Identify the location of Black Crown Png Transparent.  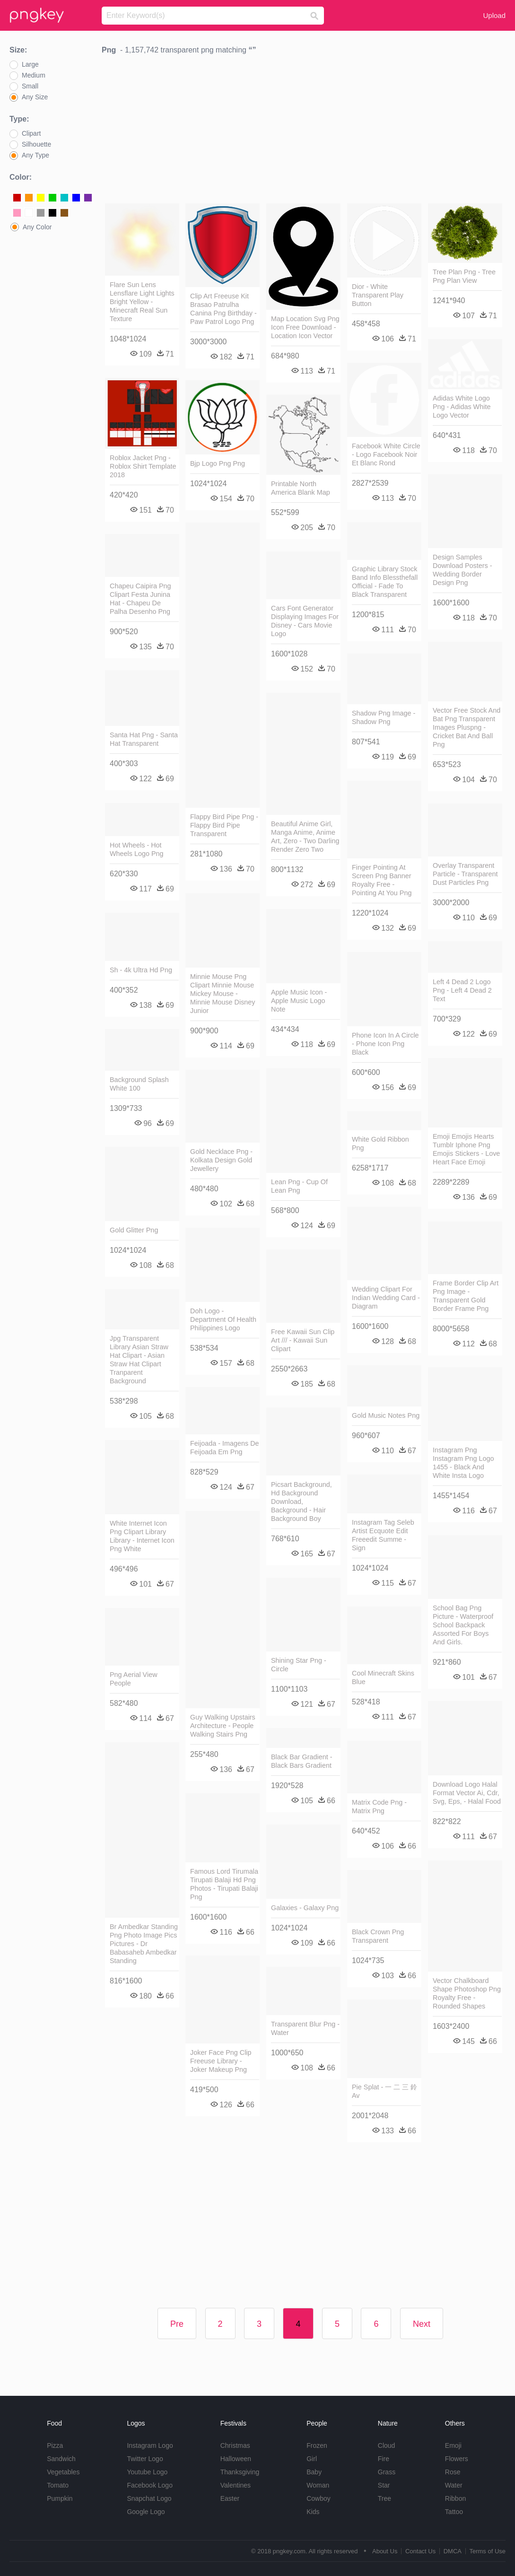
(378, 1936).